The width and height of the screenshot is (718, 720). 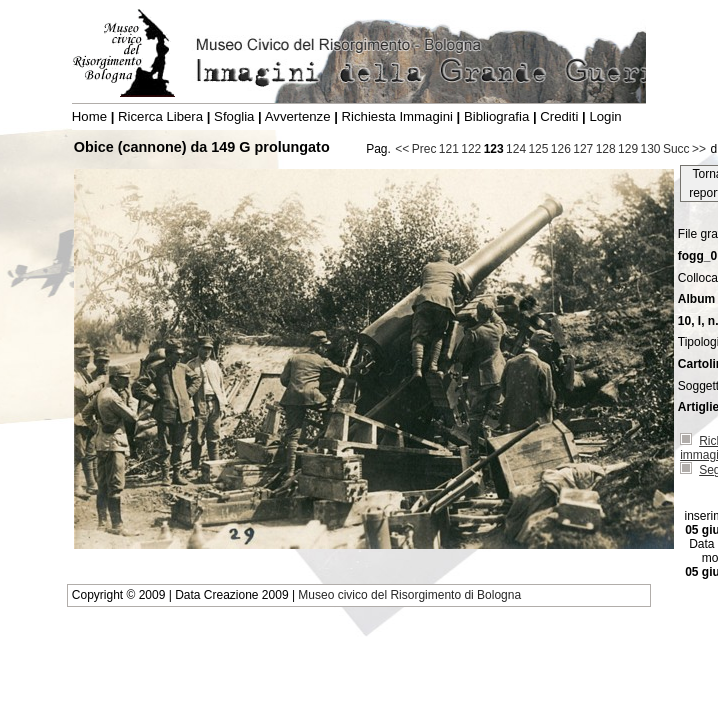 I want to click on Home, so click(x=89, y=116).